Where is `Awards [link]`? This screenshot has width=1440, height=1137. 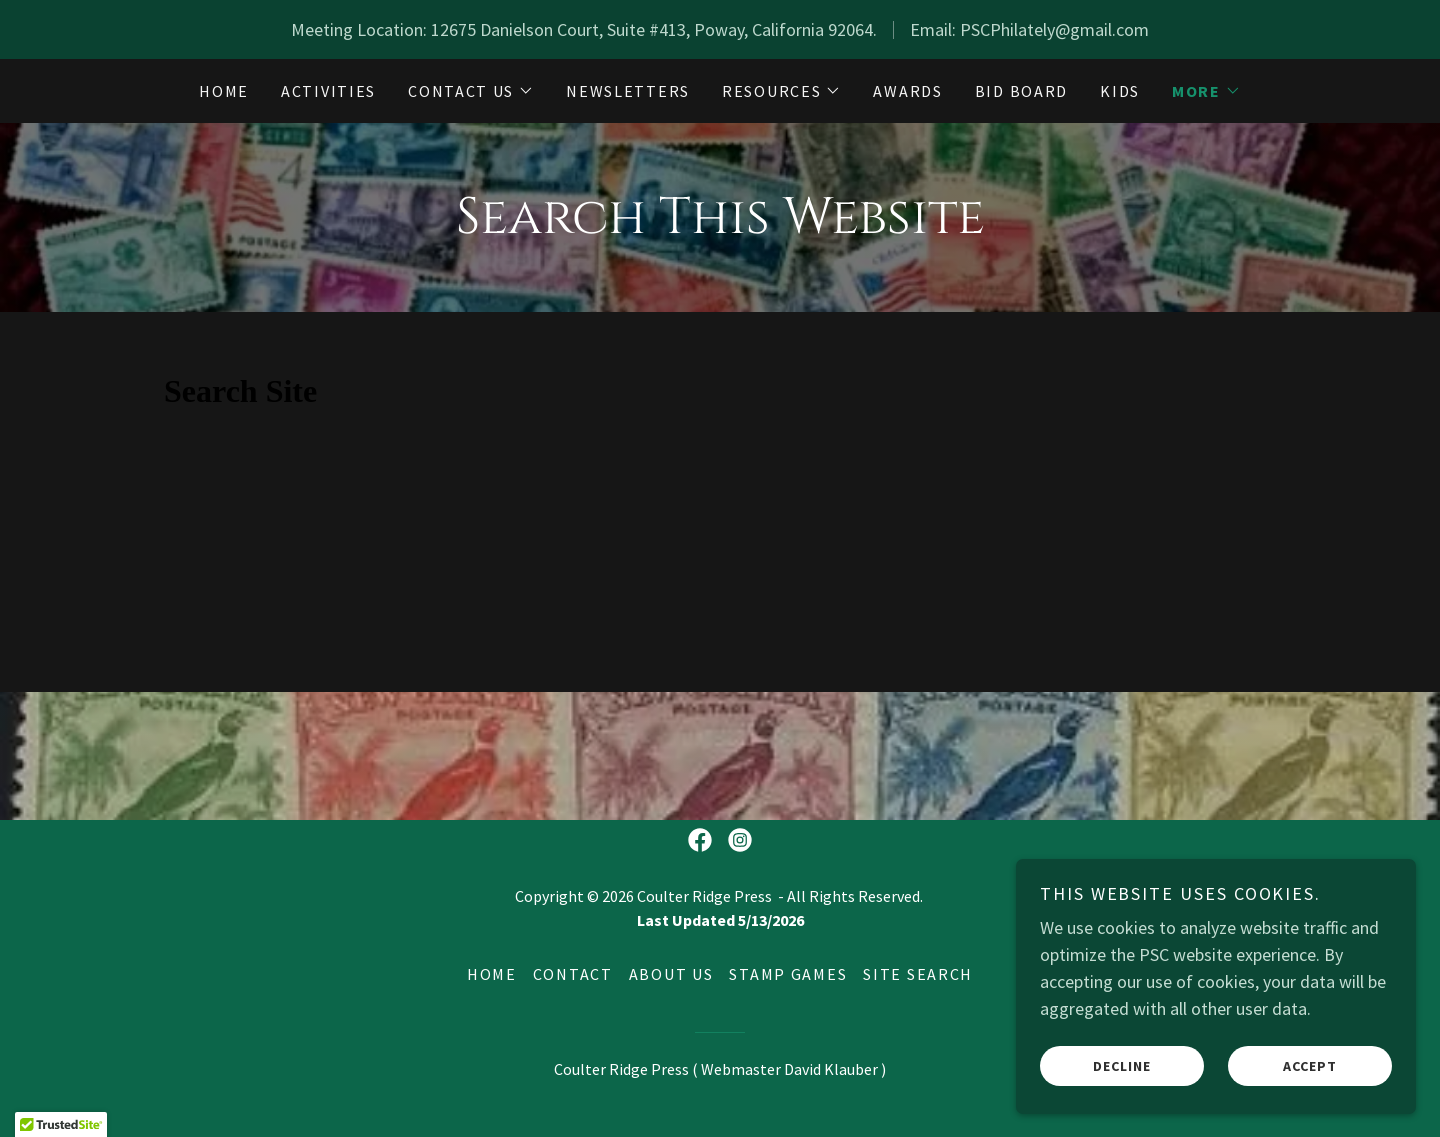 Awards [link] is located at coordinates (907, 91).